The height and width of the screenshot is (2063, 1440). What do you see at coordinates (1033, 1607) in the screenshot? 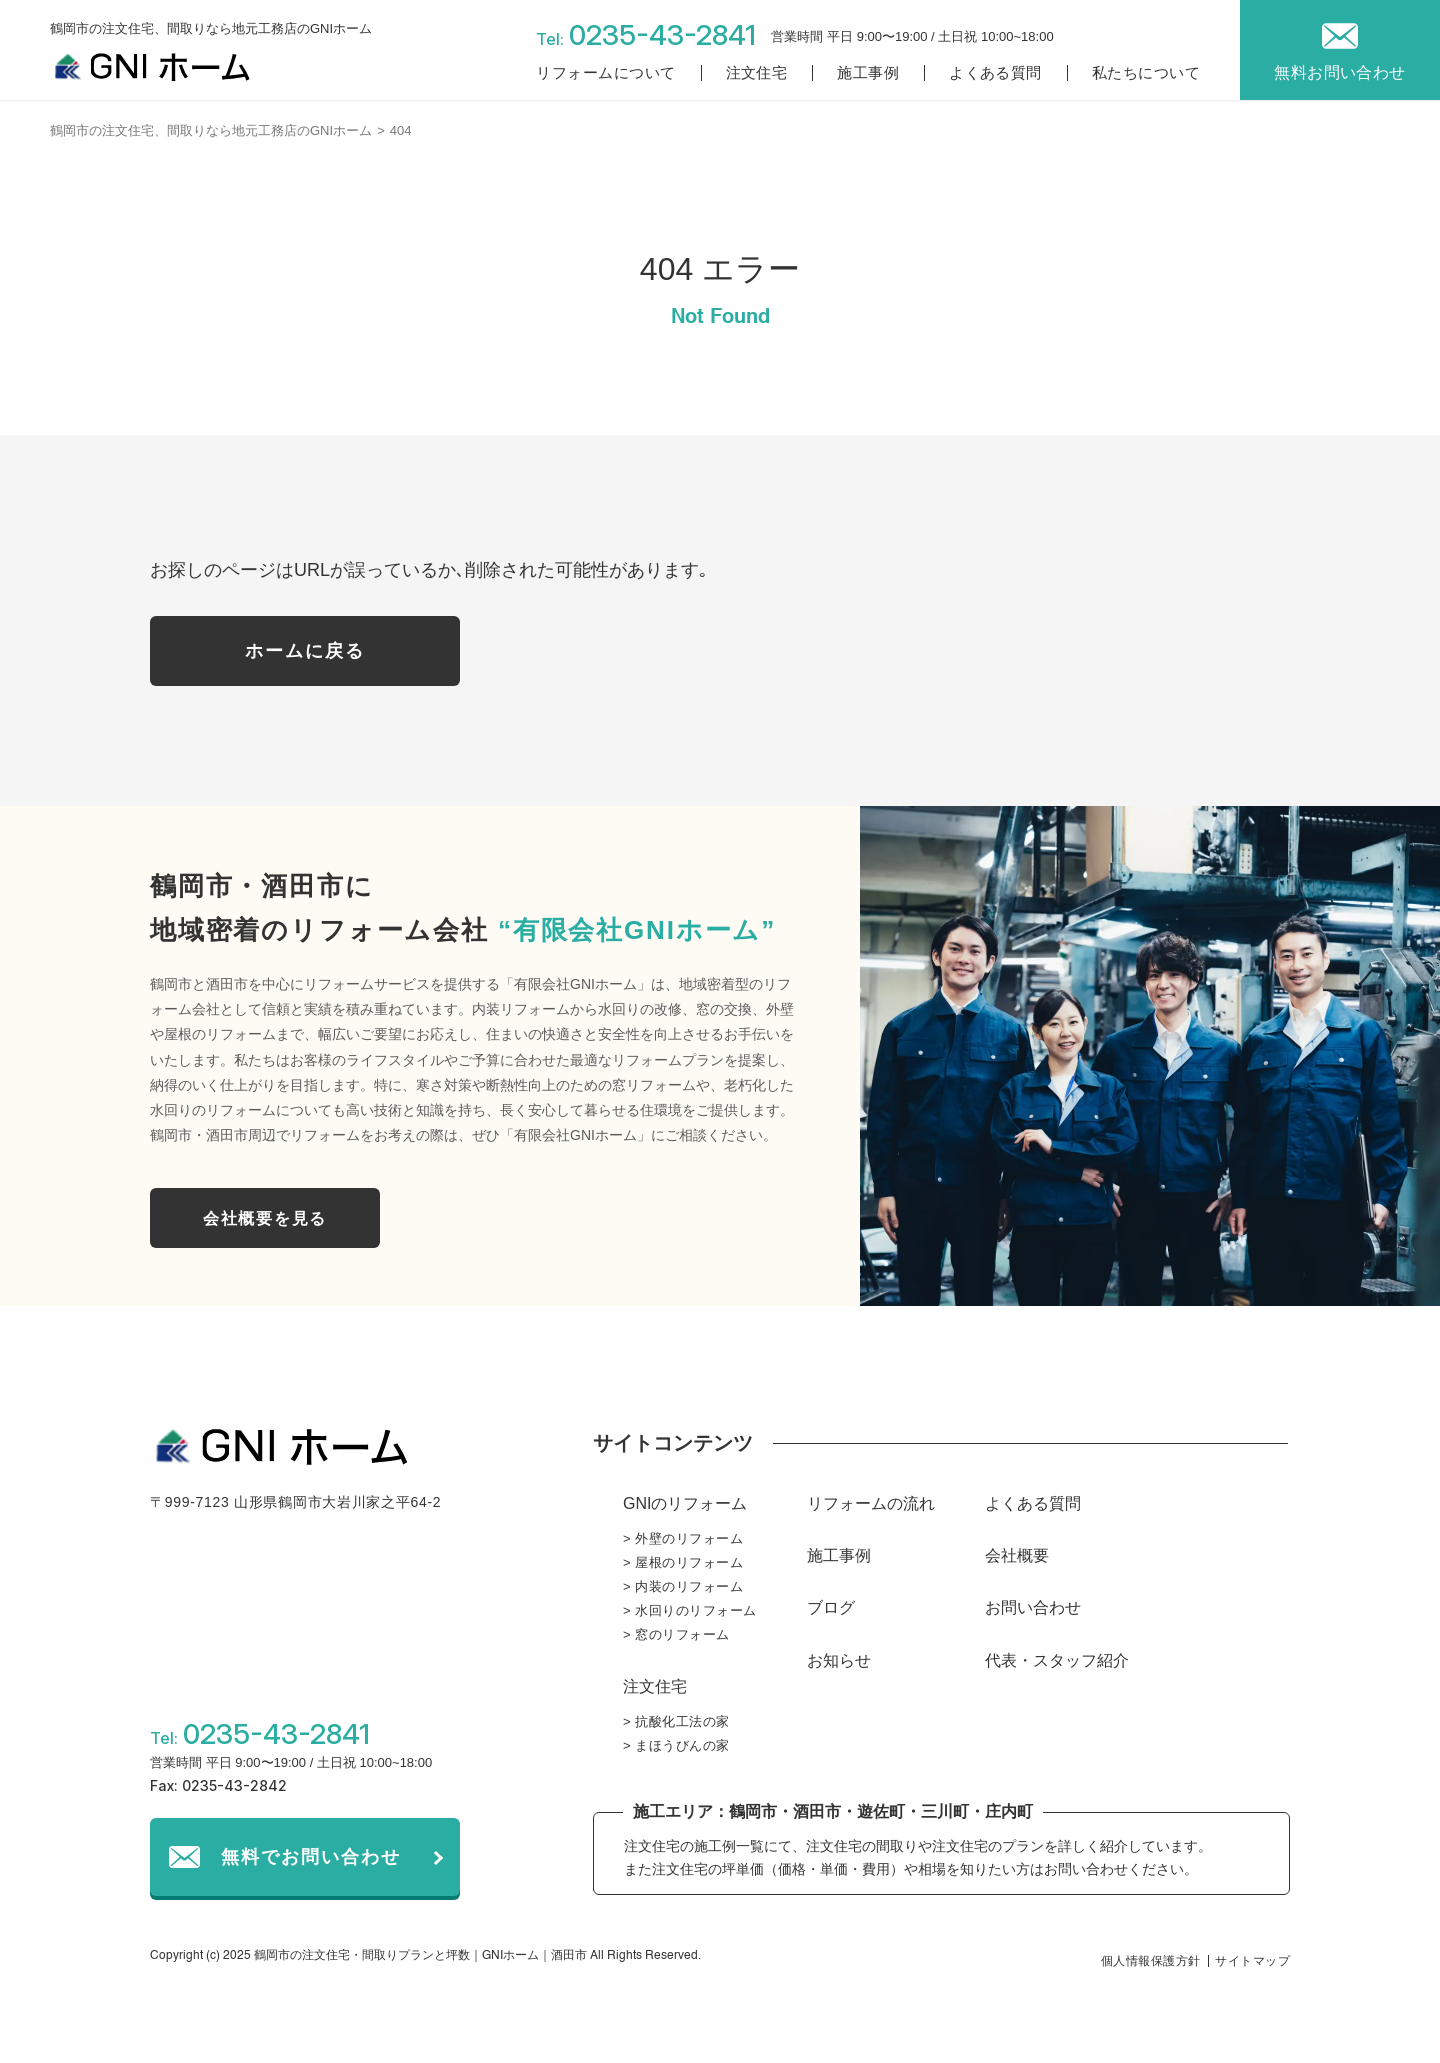
I see `お問い合わせ` at bounding box center [1033, 1607].